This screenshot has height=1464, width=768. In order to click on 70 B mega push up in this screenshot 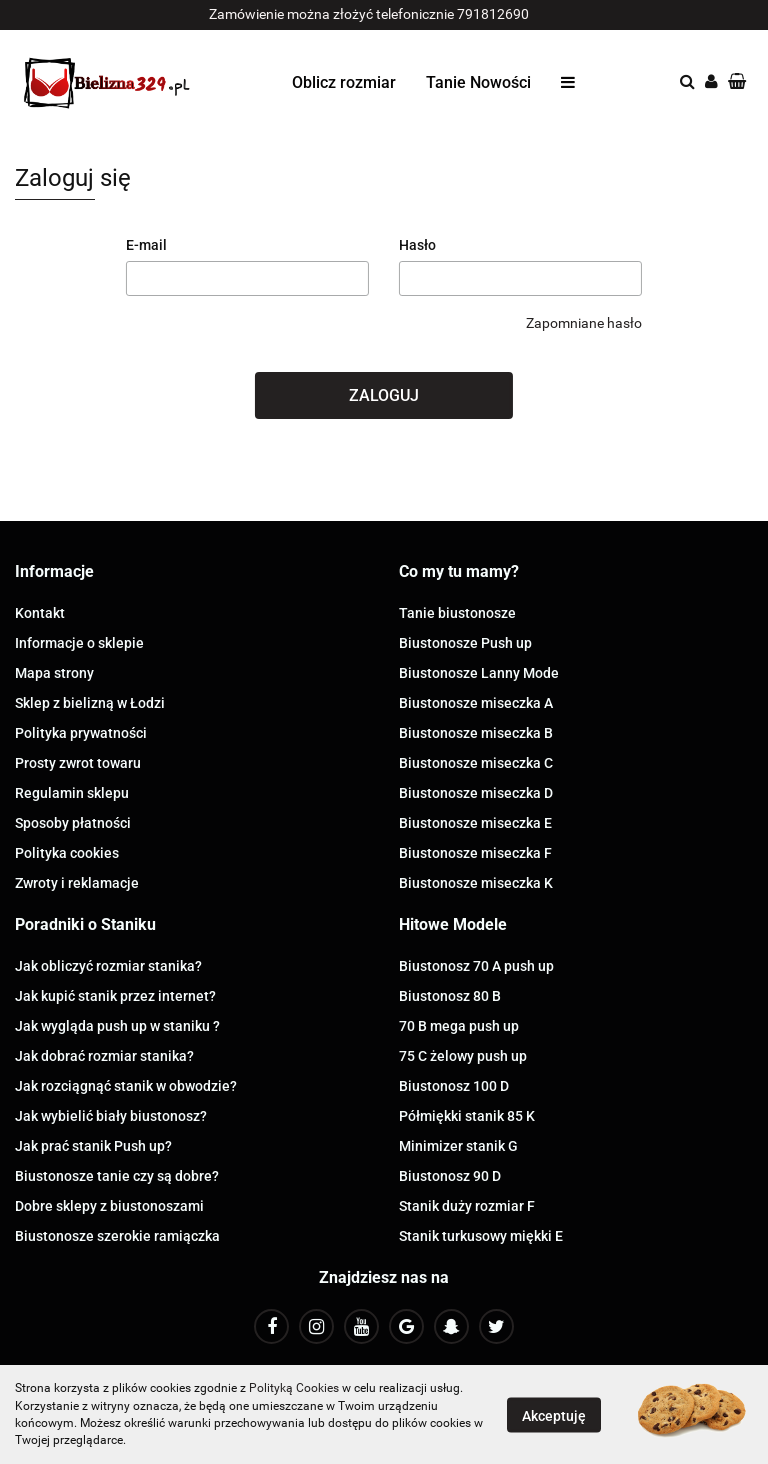, I will do `click(459, 1026)`.